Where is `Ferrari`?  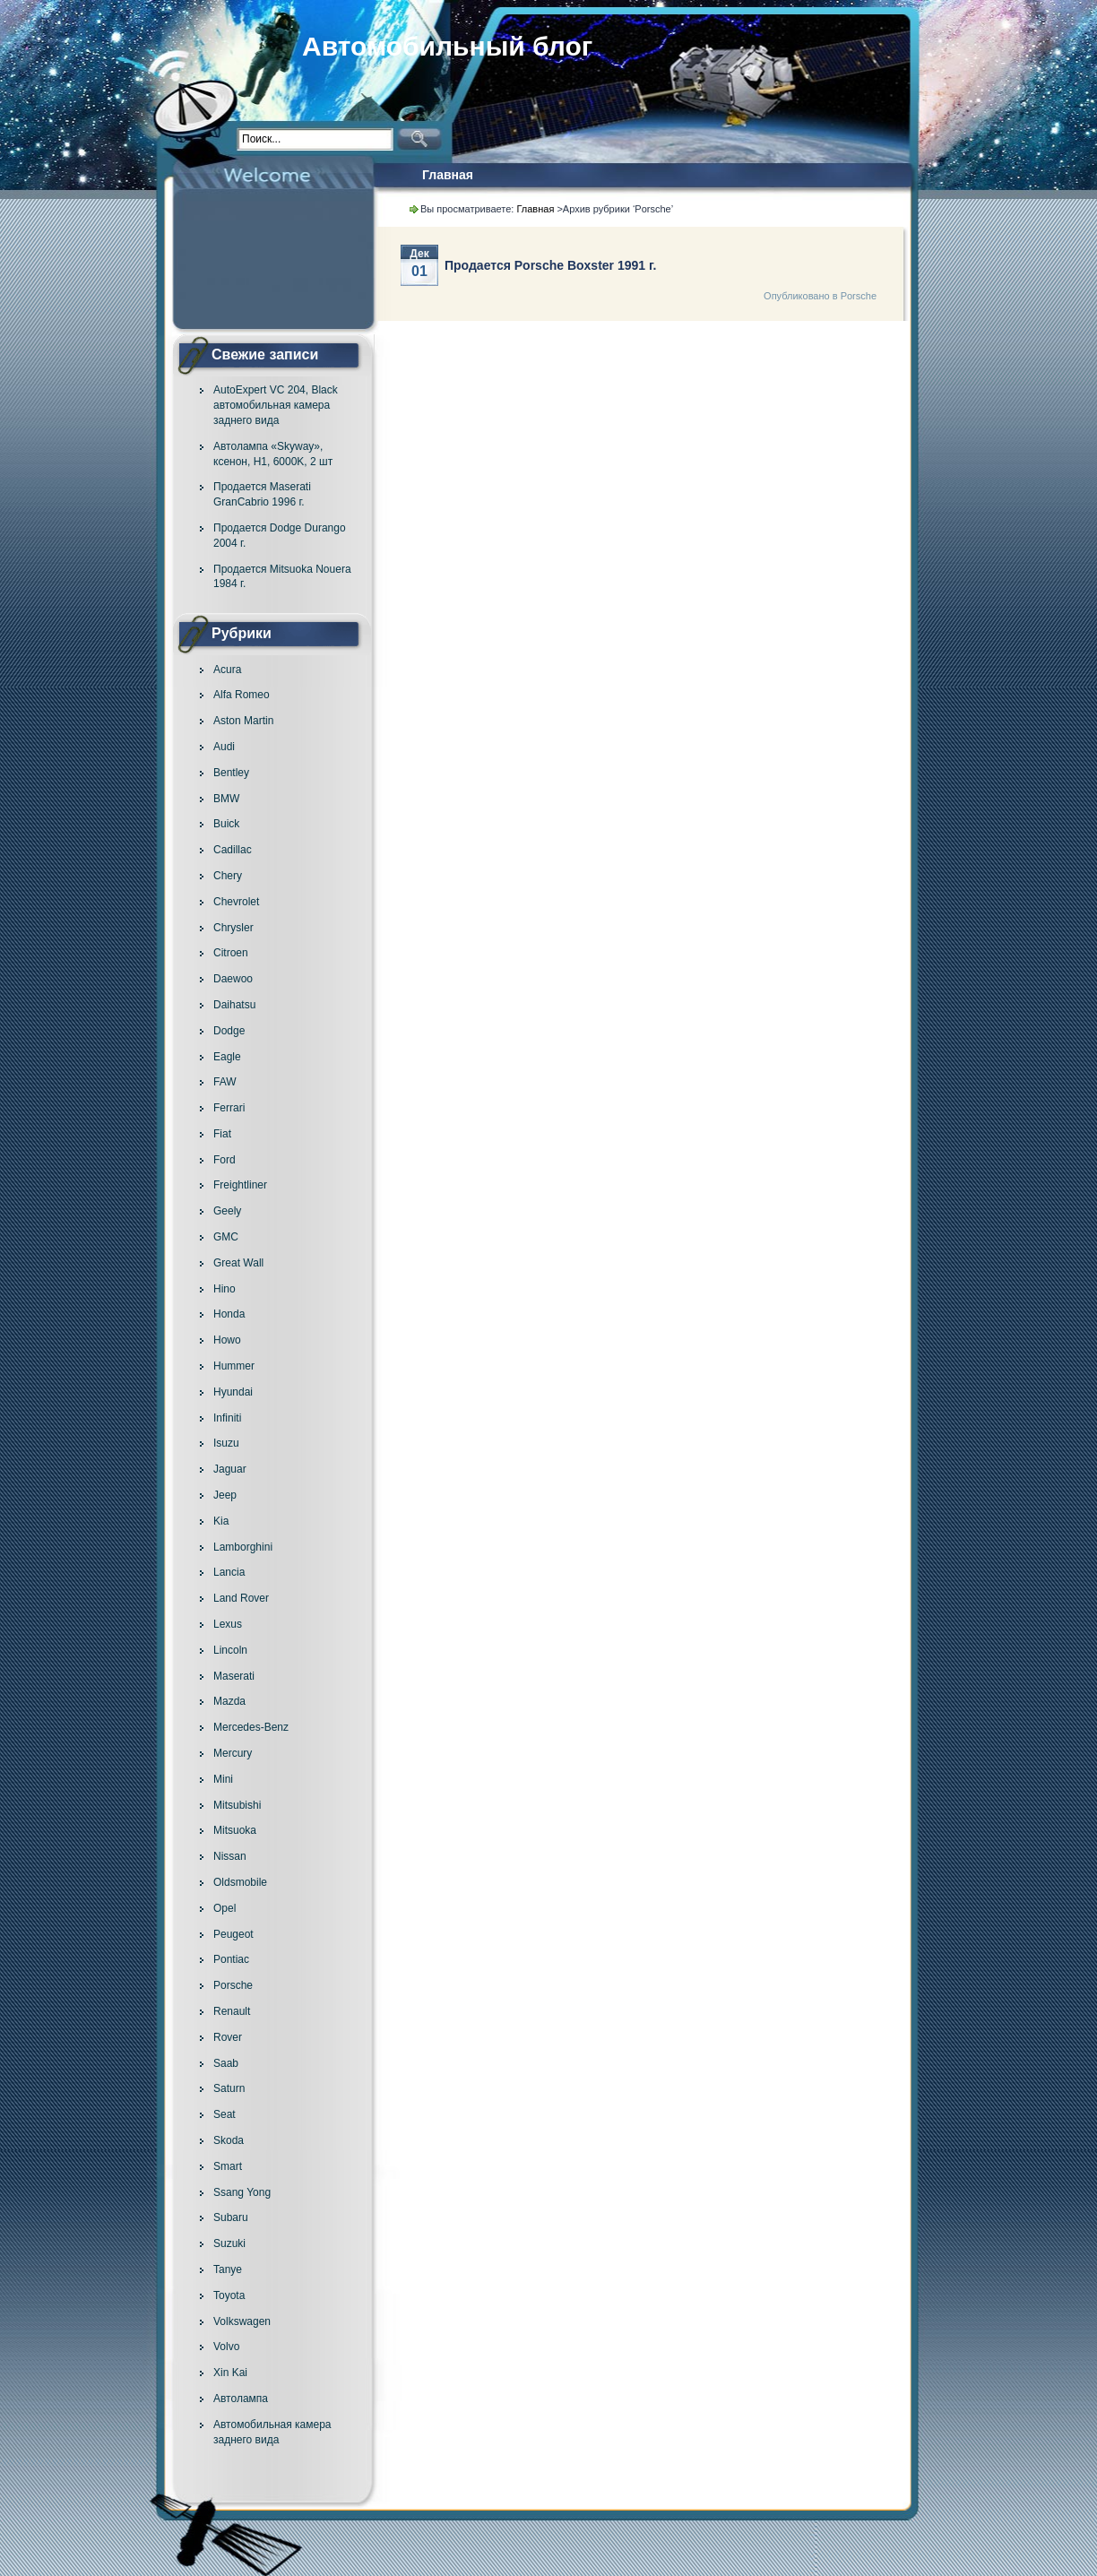
Ferrari is located at coordinates (229, 1108).